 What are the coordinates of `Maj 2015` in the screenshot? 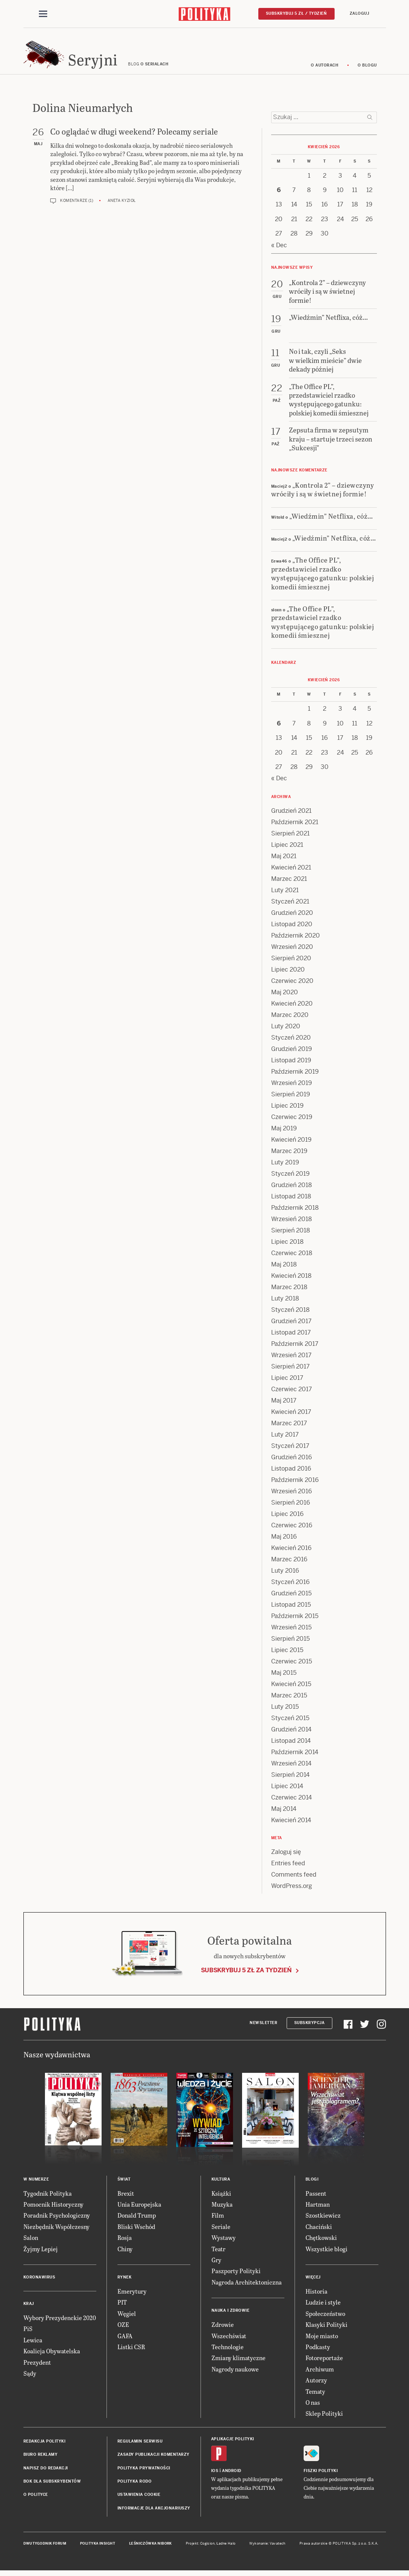 It's located at (283, 1676).